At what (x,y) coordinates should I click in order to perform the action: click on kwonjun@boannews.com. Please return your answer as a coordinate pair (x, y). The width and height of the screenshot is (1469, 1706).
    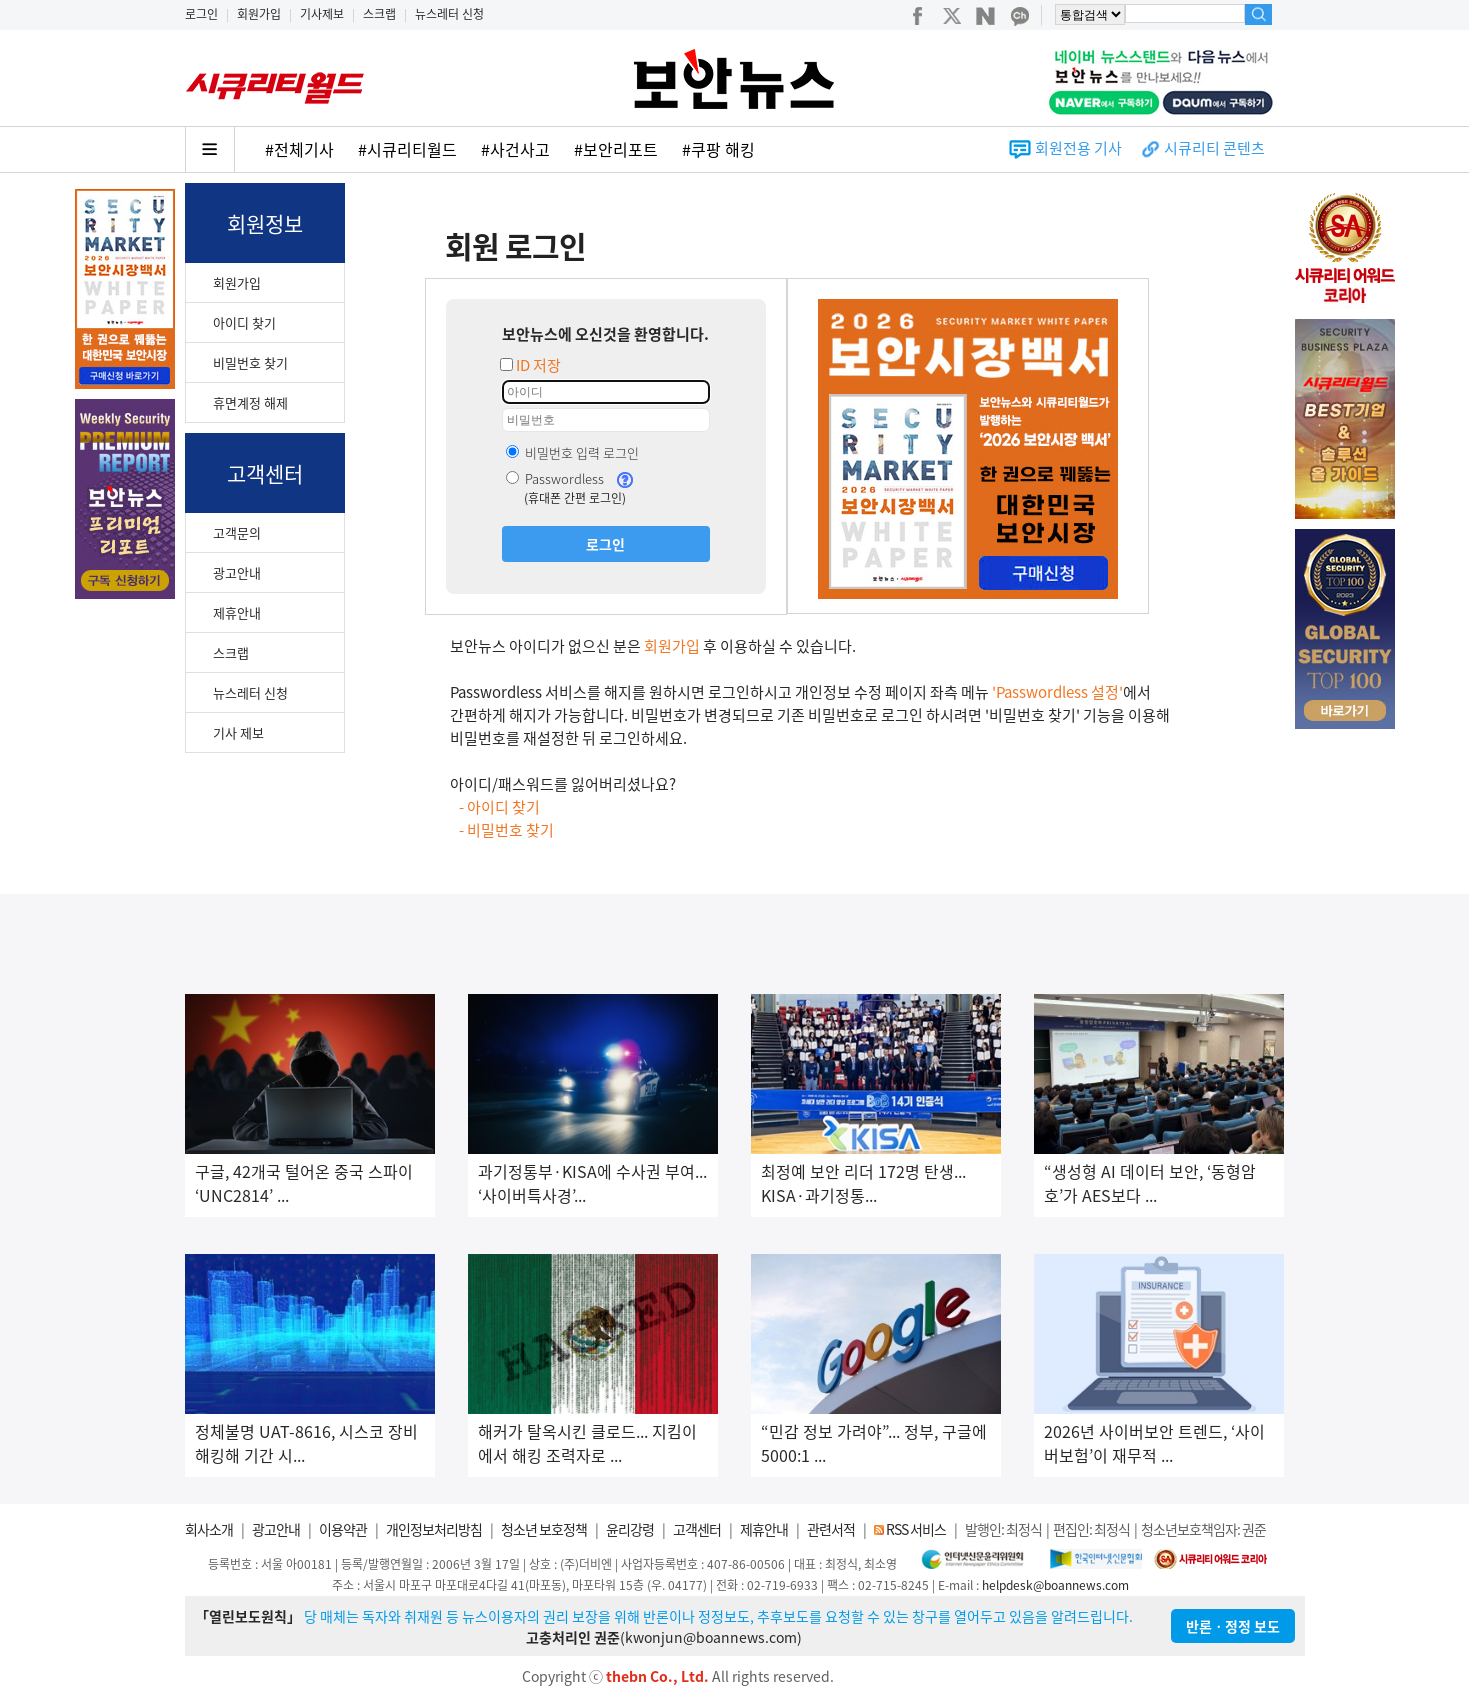
    Looking at the image, I should click on (711, 1637).